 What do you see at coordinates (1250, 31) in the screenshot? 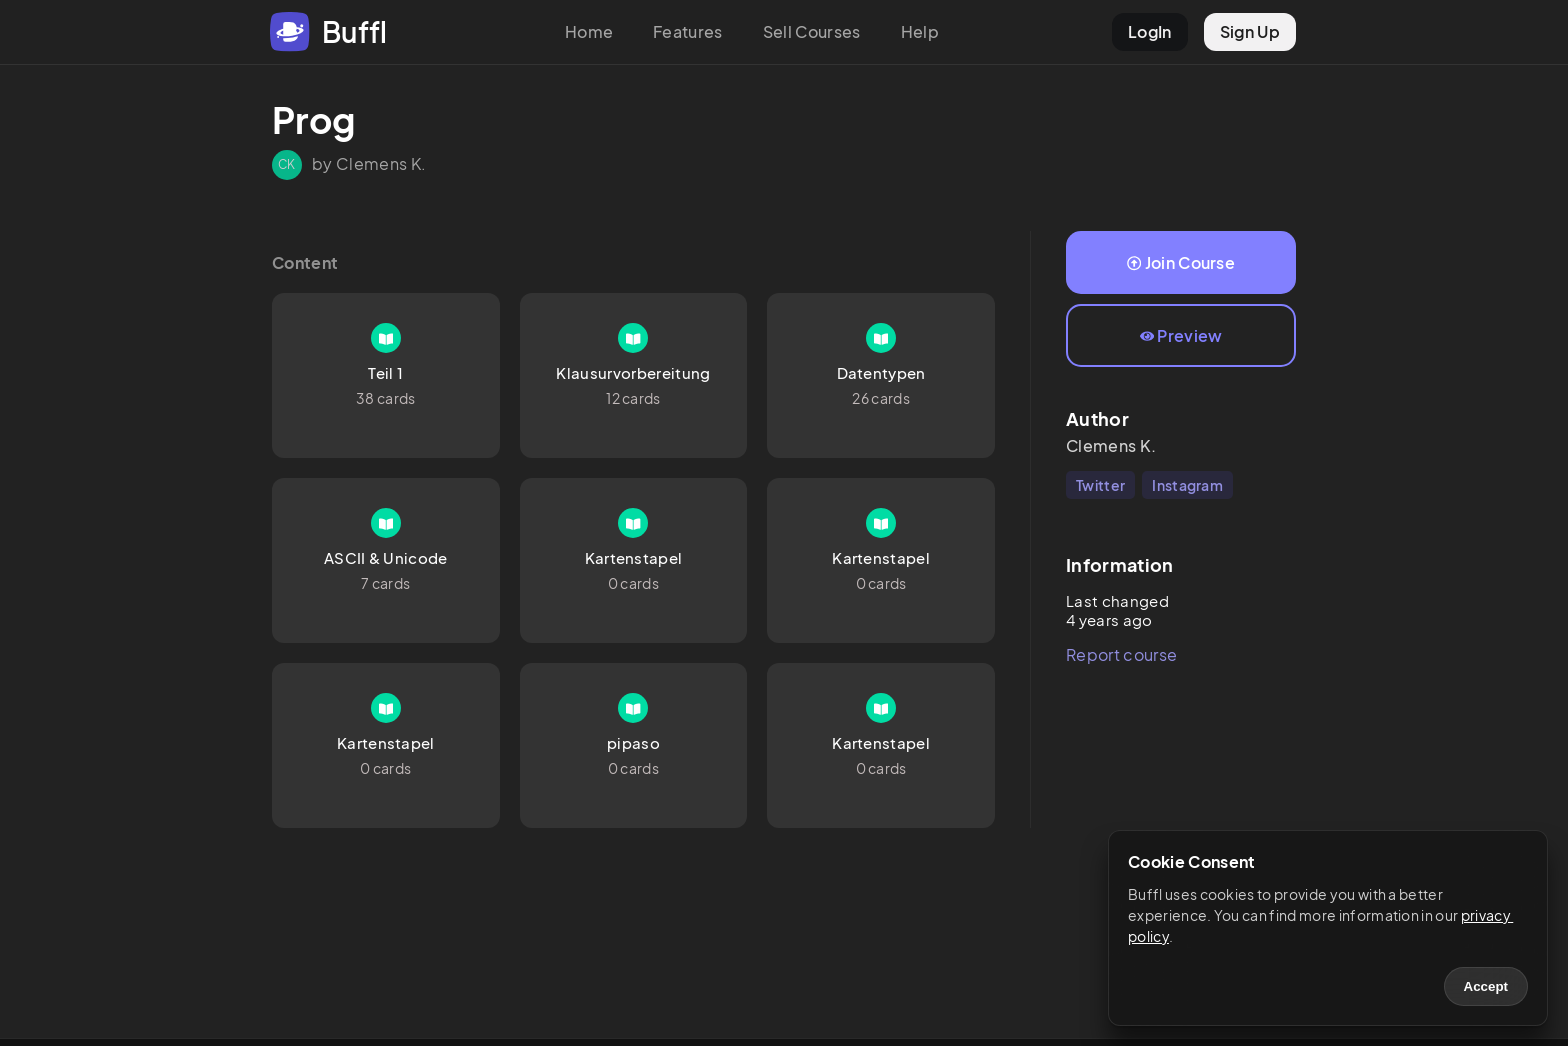
I see `Sign Up` at bounding box center [1250, 31].